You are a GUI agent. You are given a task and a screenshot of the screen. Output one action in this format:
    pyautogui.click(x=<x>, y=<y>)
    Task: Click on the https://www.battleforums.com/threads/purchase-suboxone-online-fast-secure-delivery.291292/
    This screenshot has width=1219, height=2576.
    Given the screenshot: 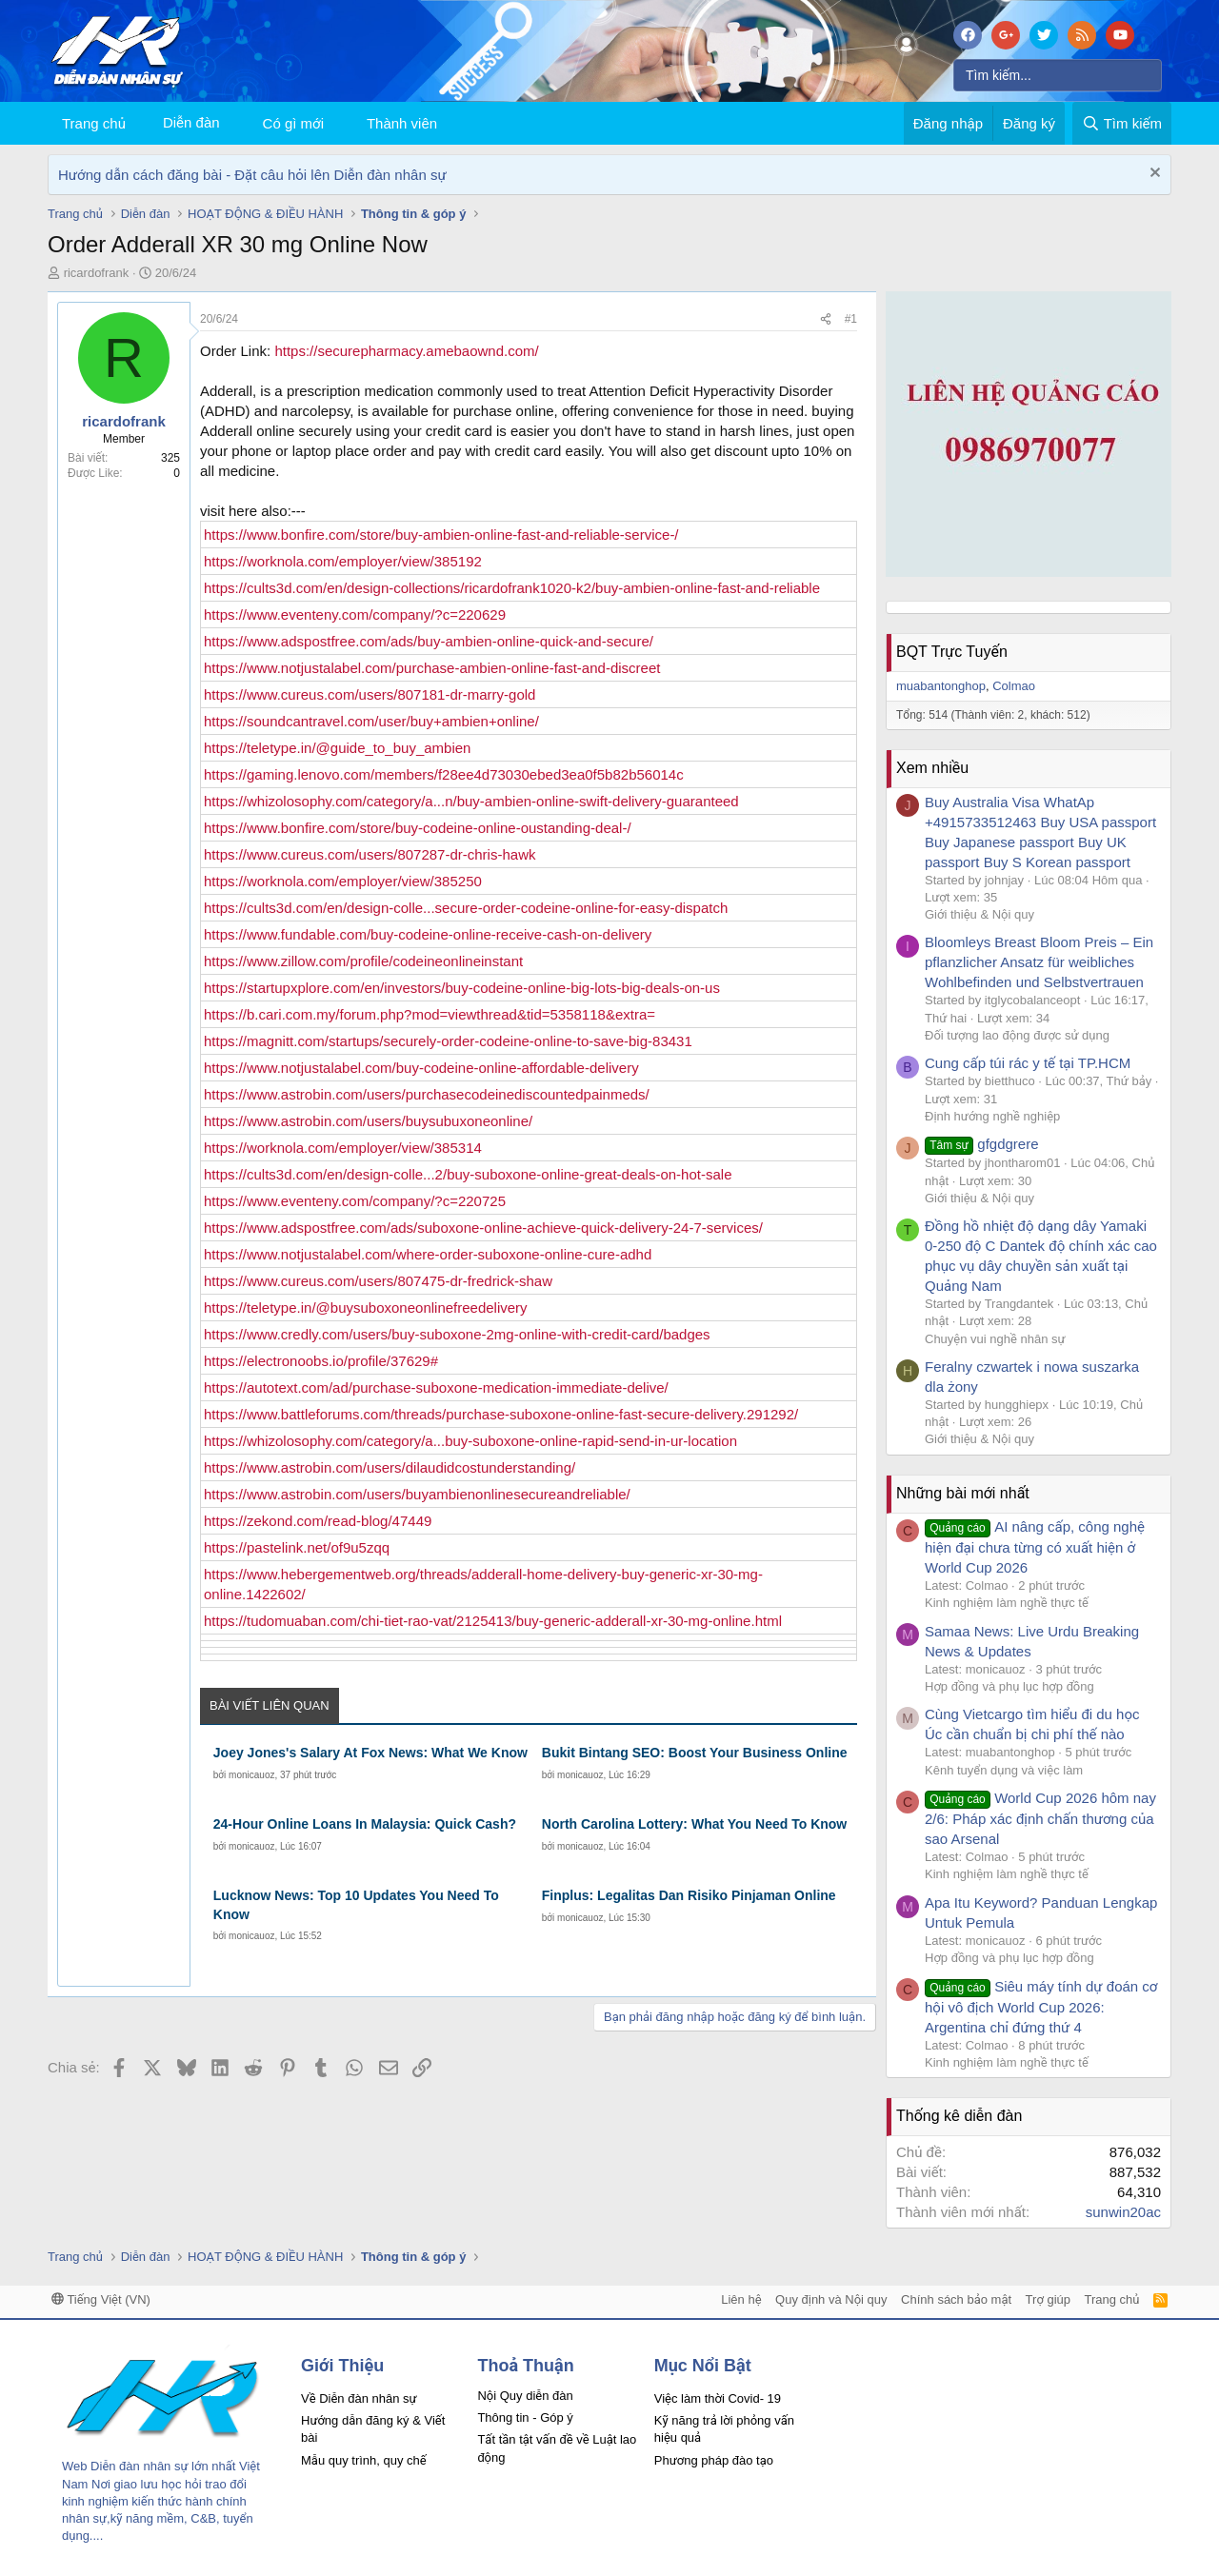 What is the action you would take?
    pyautogui.click(x=501, y=1414)
    